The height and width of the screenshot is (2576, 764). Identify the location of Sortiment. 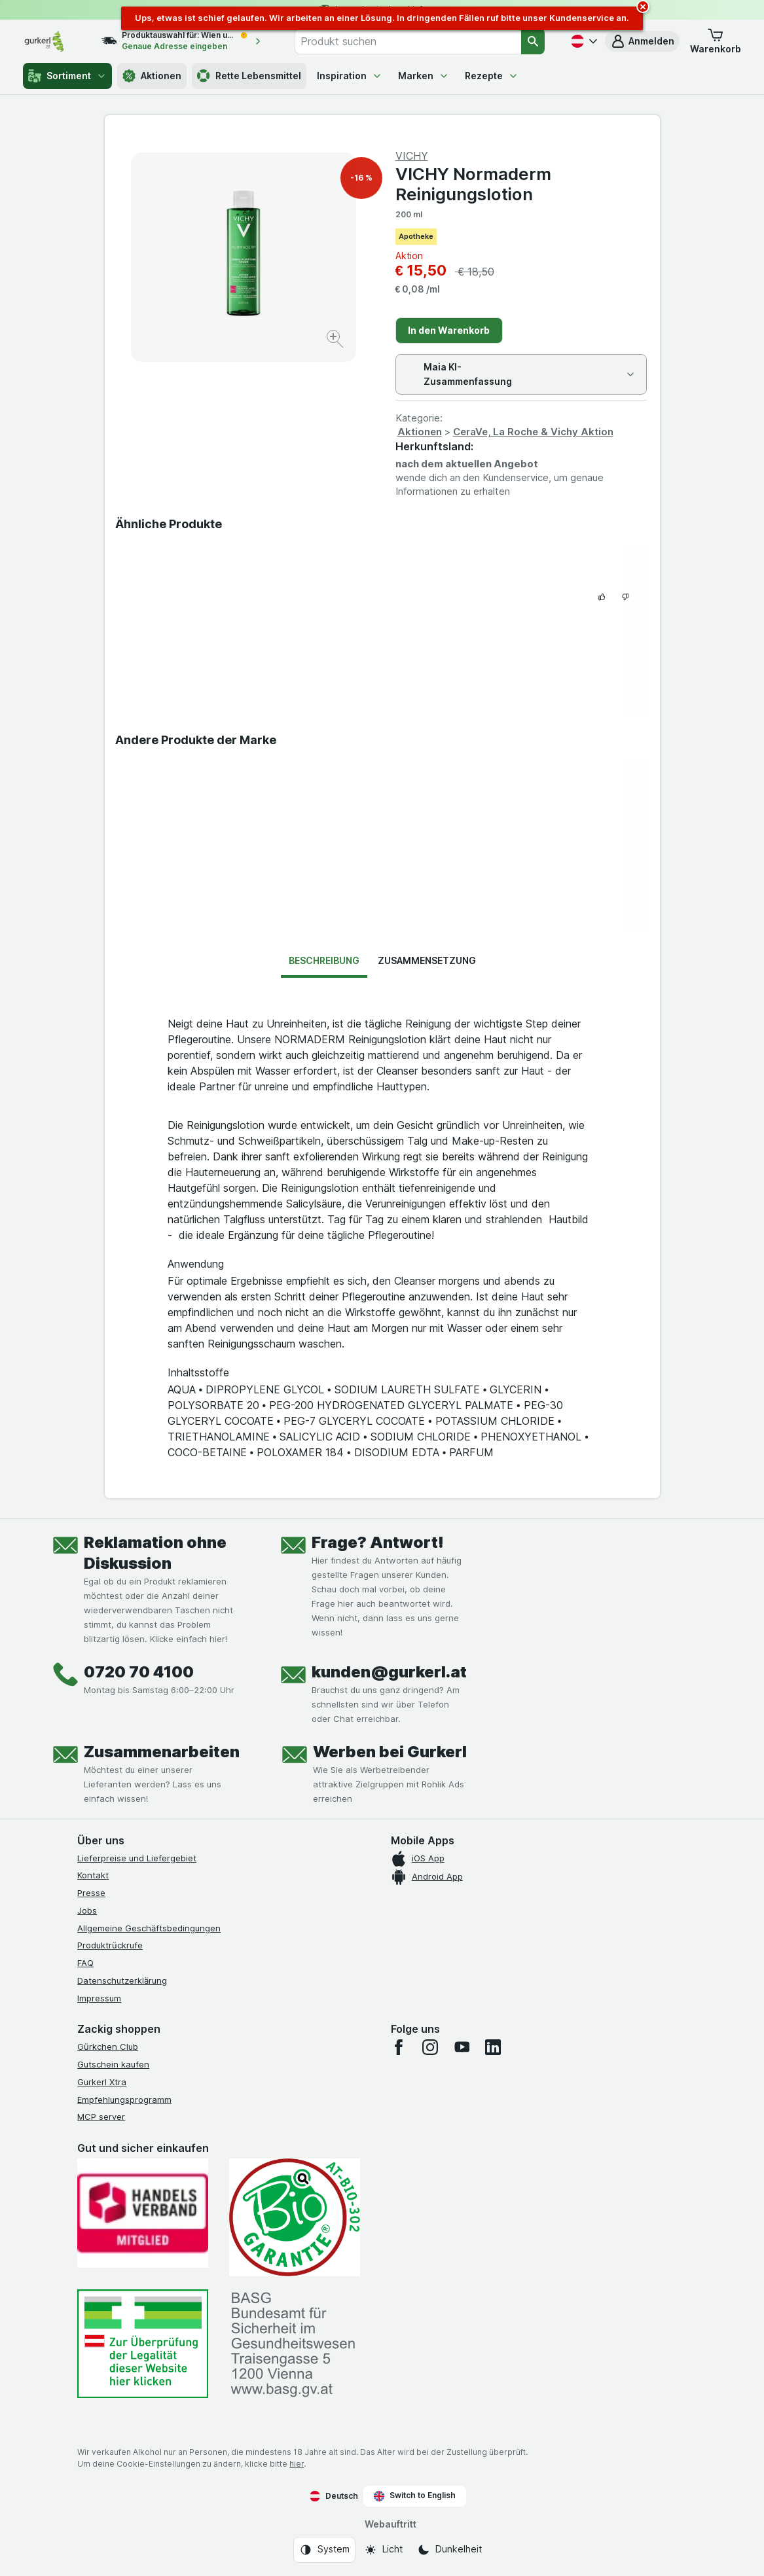
(67, 75).